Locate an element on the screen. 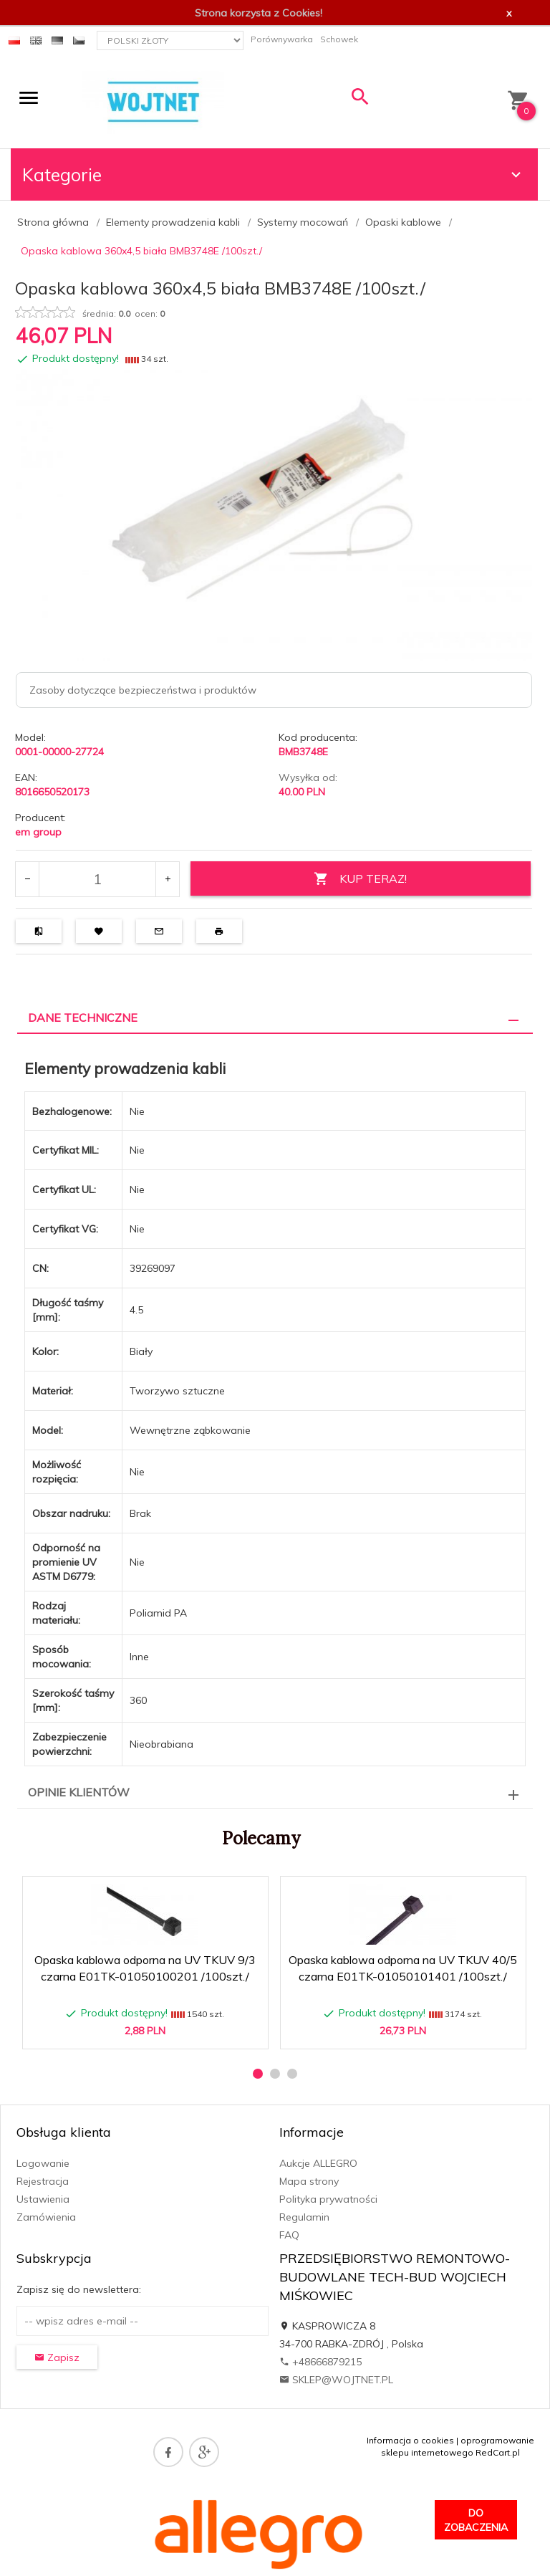 The width and height of the screenshot is (550, 2576). Kategorie is located at coordinates (273, 174).